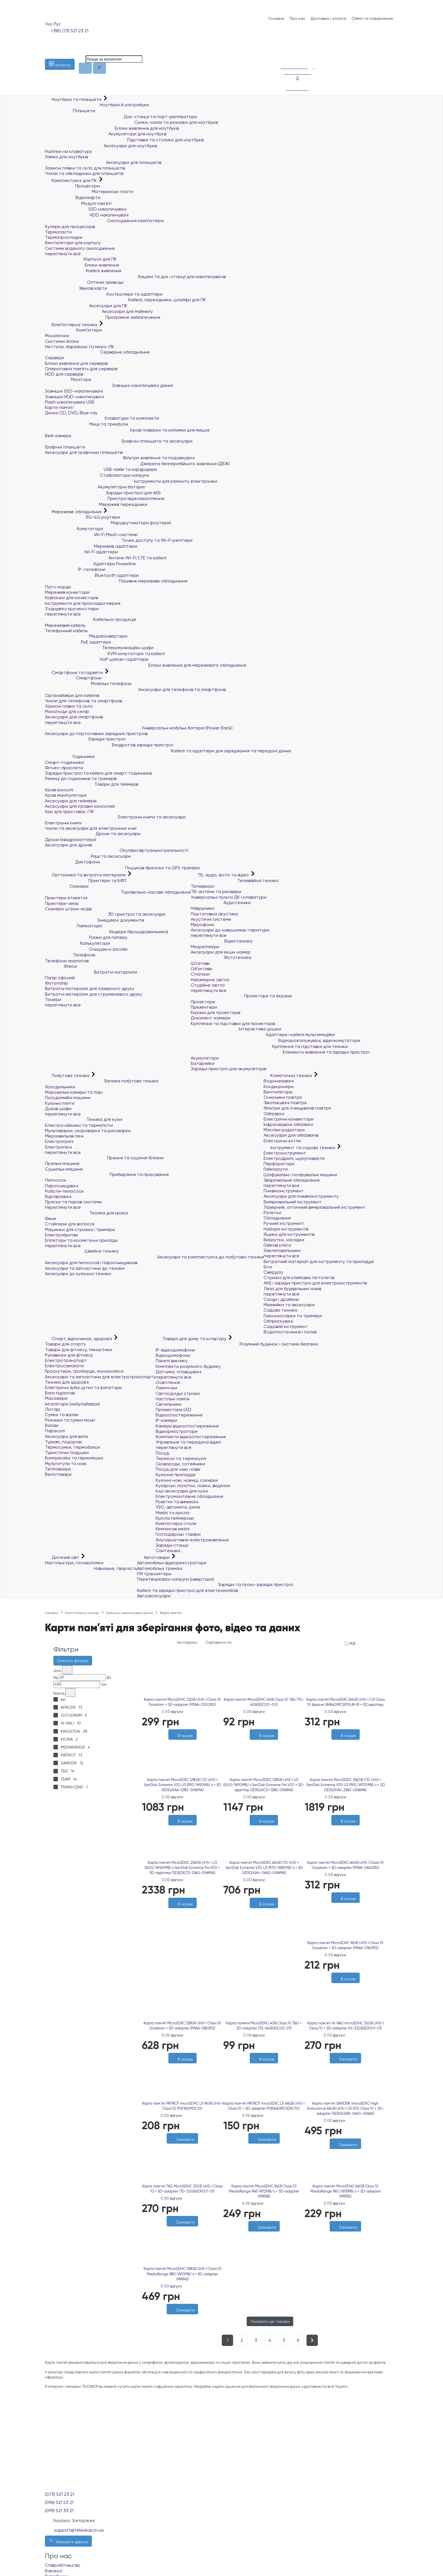 The width and height of the screenshot is (443, 2576). Describe the element at coordinates (54, 357) in the screenshot. I see `Сервери` at that location.